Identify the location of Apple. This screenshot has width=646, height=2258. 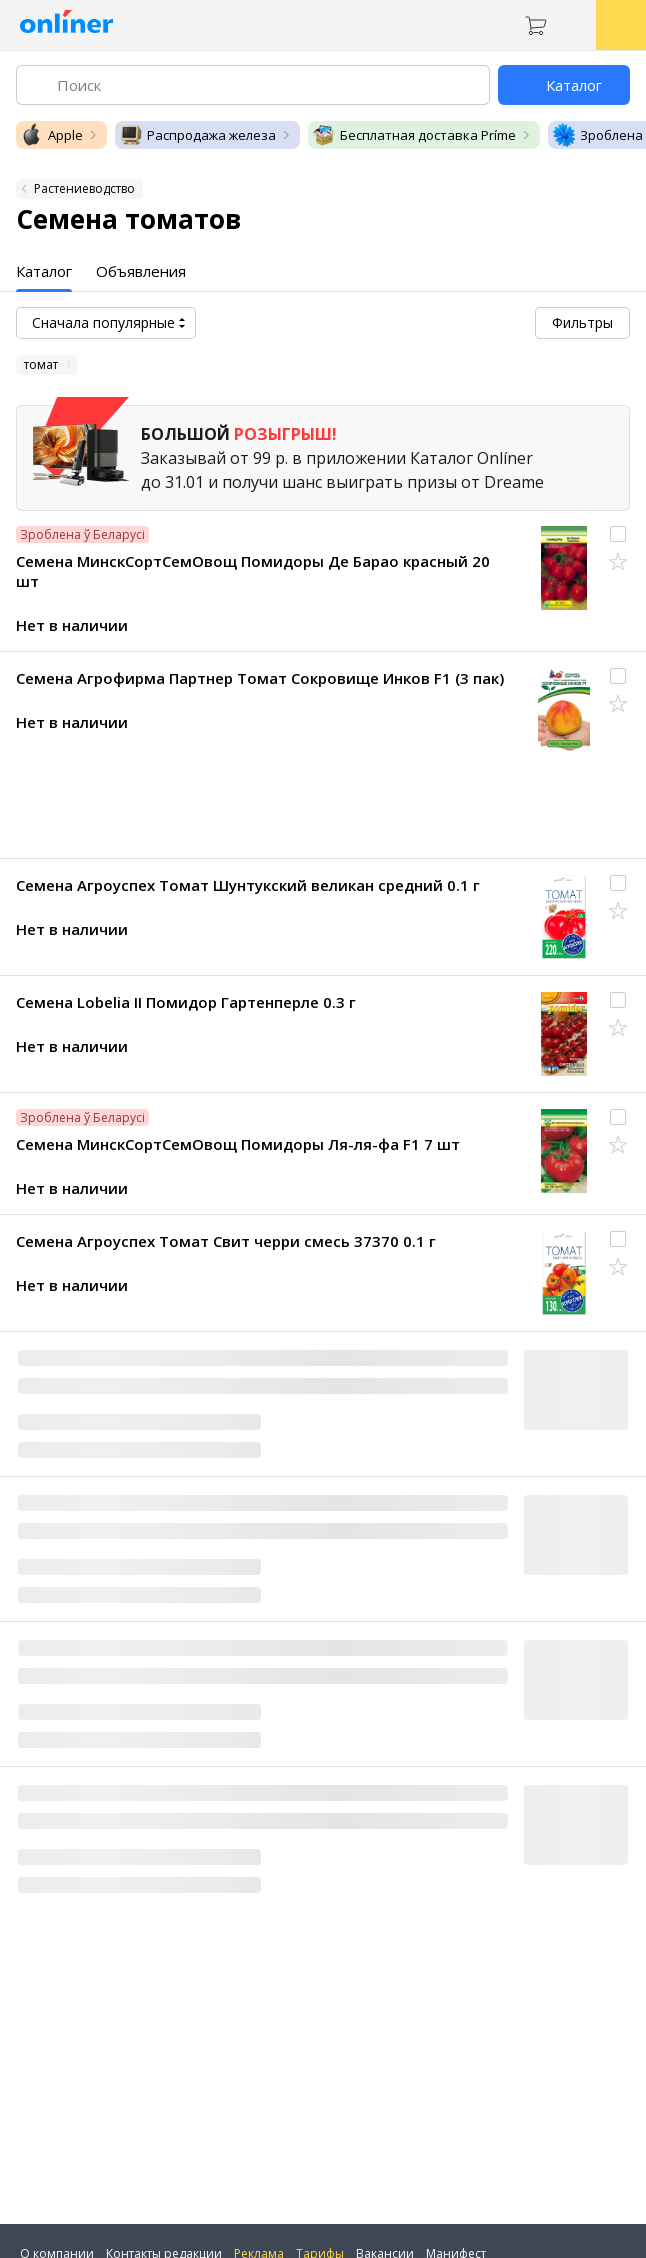
(51, 135).